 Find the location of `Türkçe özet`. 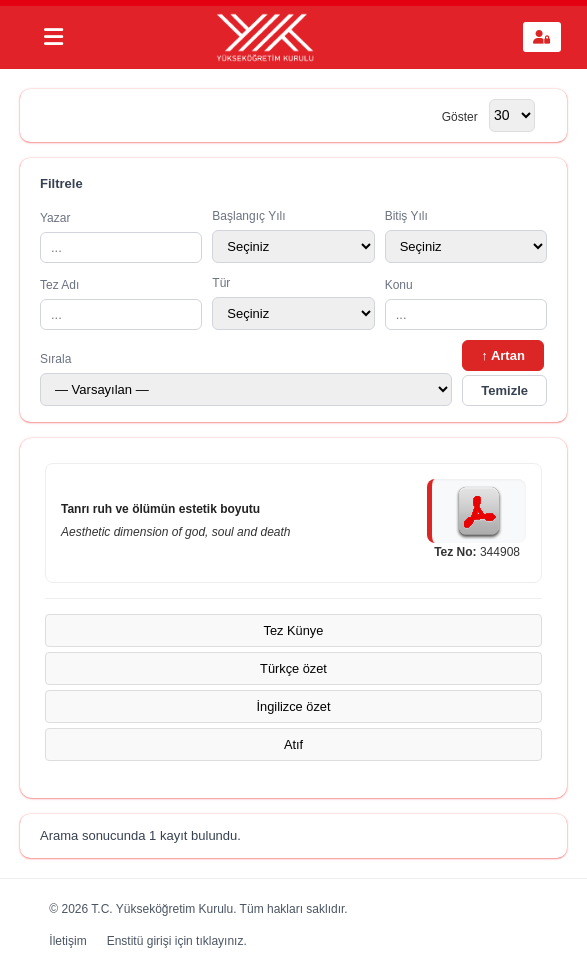

Türkçe özet is located at coordinates (293, 668).